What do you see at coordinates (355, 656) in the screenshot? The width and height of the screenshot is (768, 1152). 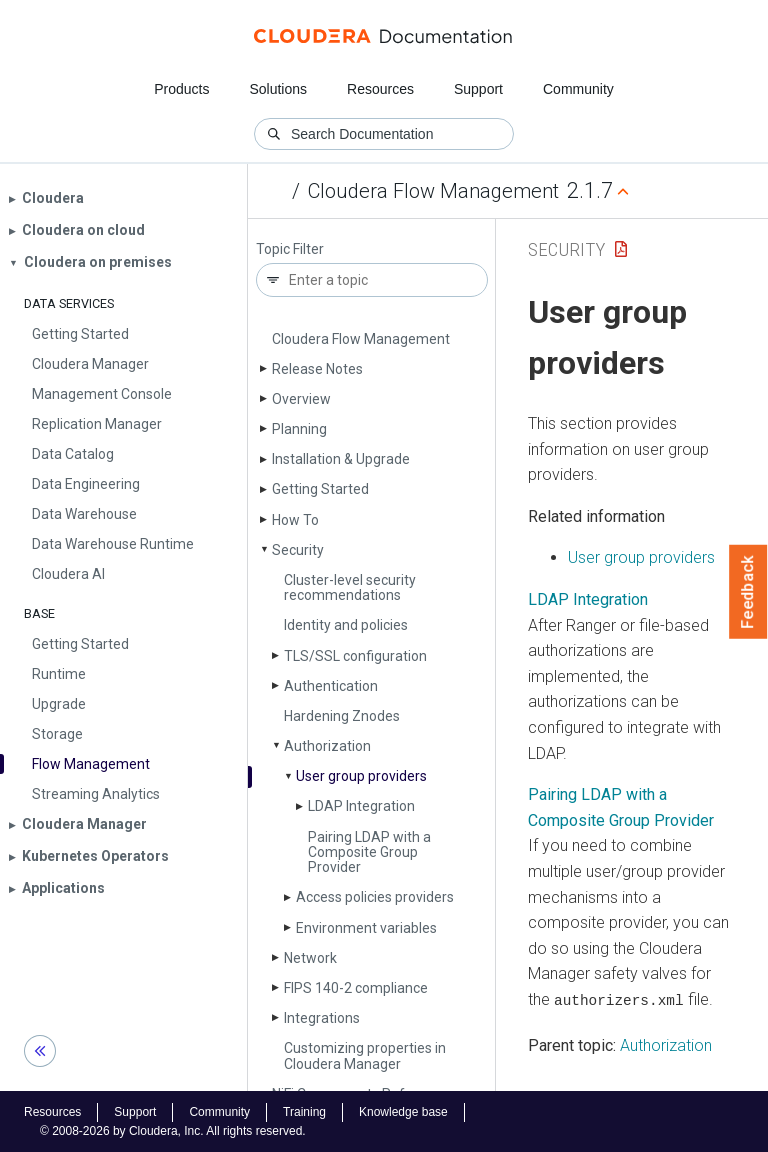 I see `TLS/SSL configuration` at bounding box center [355, 656].